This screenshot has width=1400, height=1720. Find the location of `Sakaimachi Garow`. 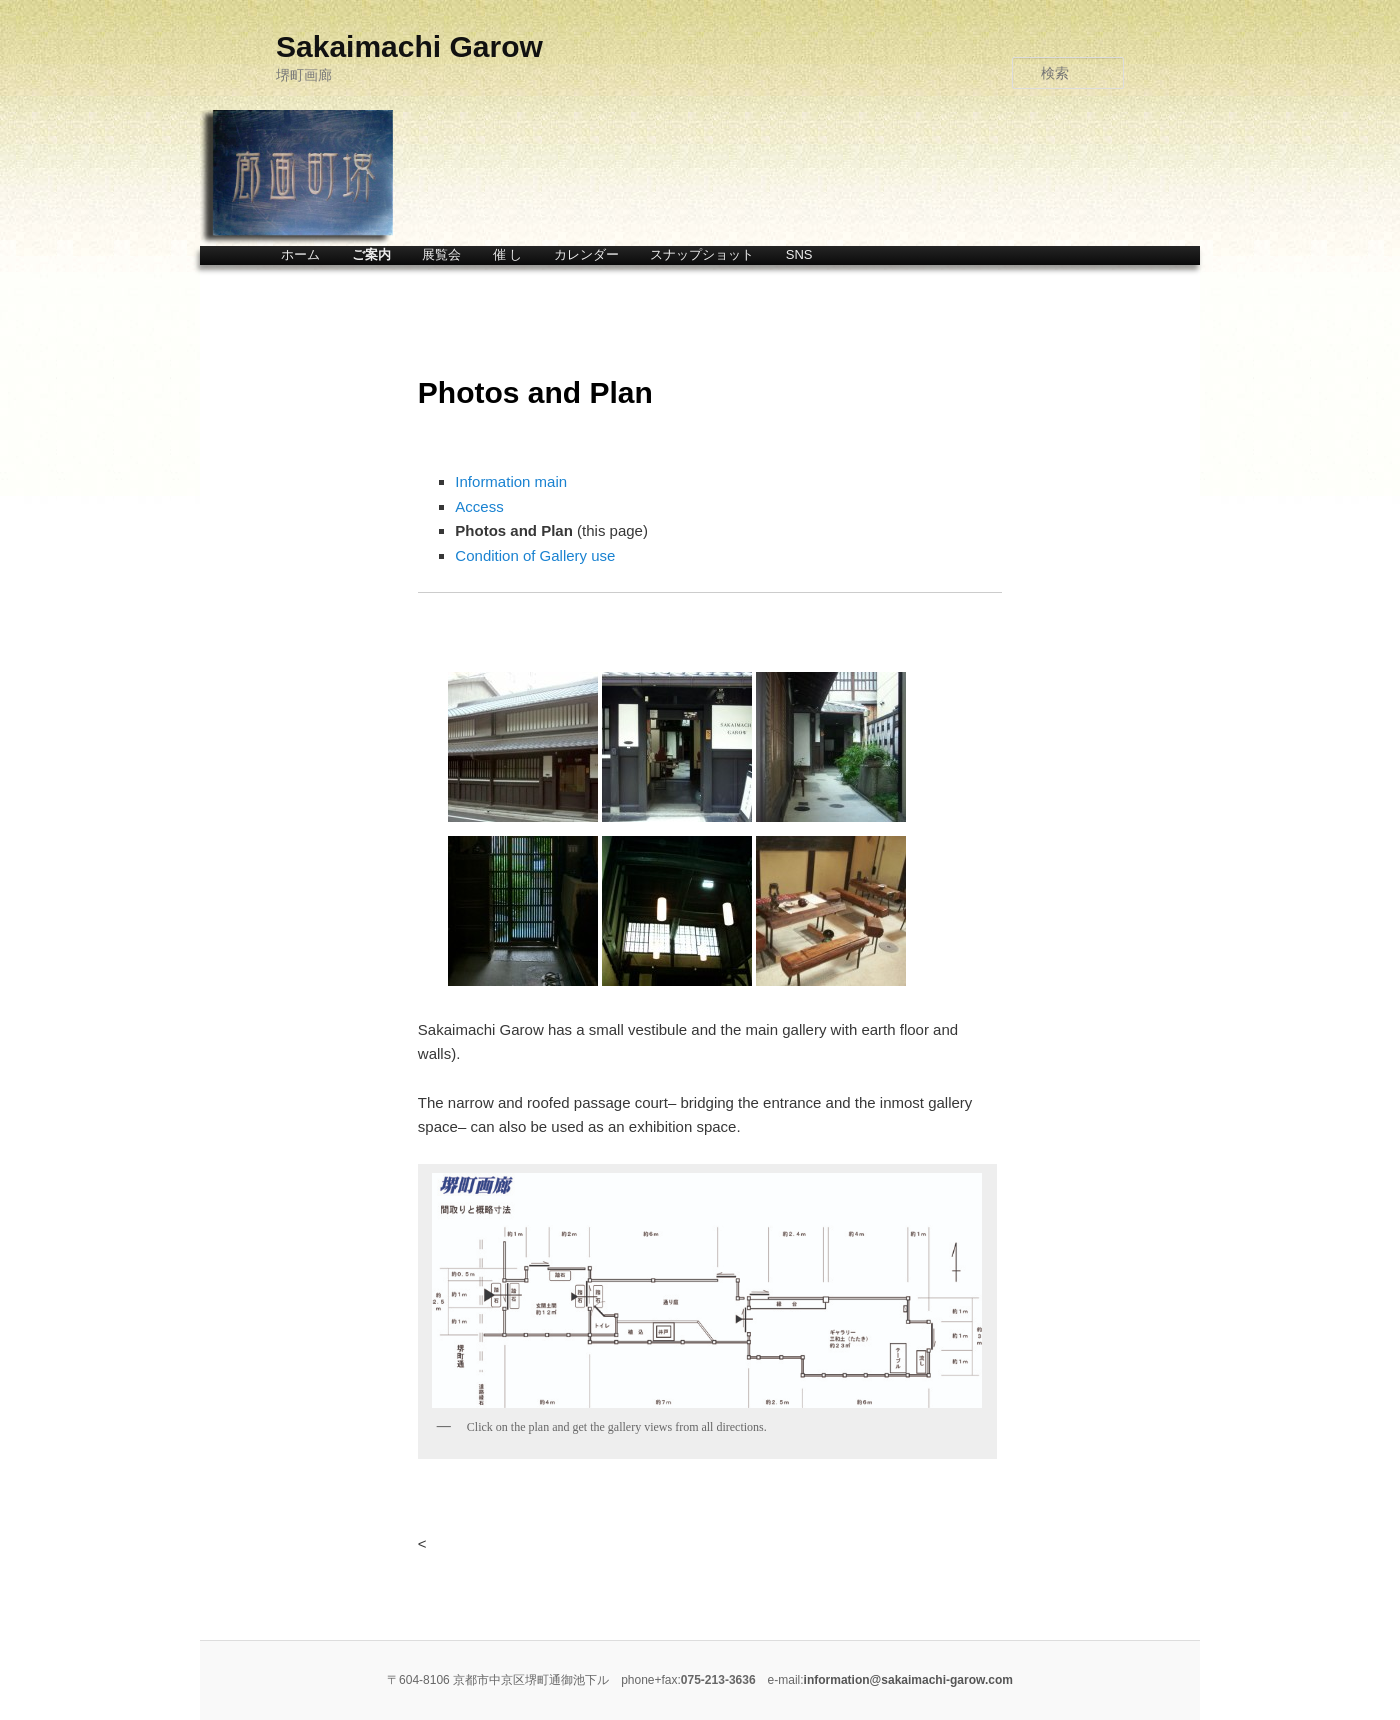

Sakaimachi Garow is located at coordinates (409, 46).